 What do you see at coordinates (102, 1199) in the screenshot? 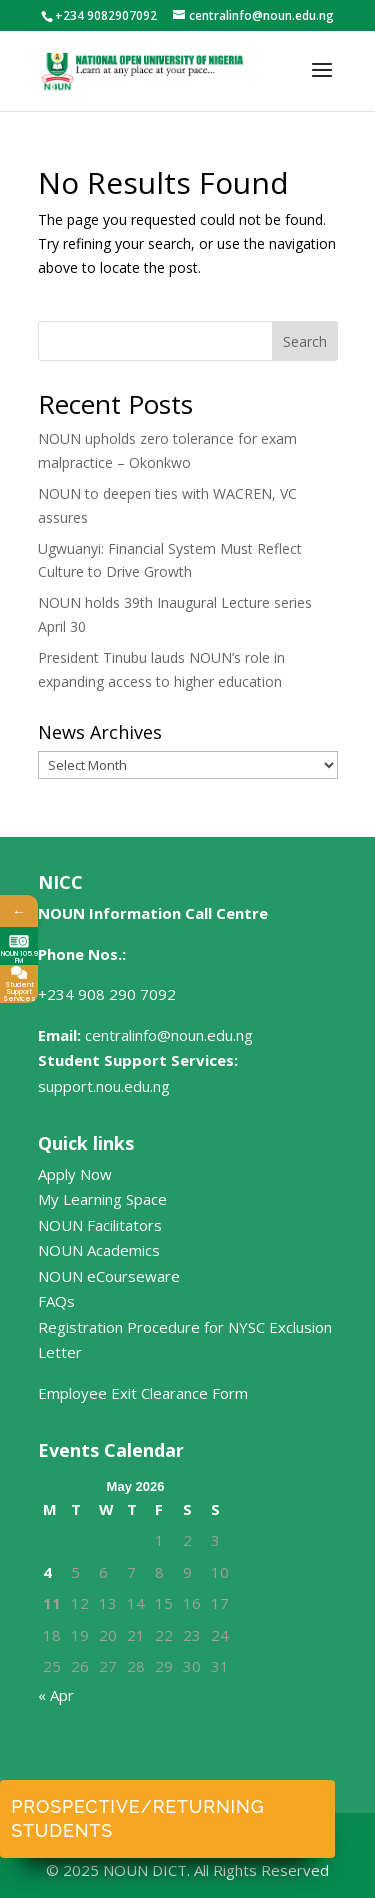
I see `My Learning Space` at bounding box center [102, 1199].